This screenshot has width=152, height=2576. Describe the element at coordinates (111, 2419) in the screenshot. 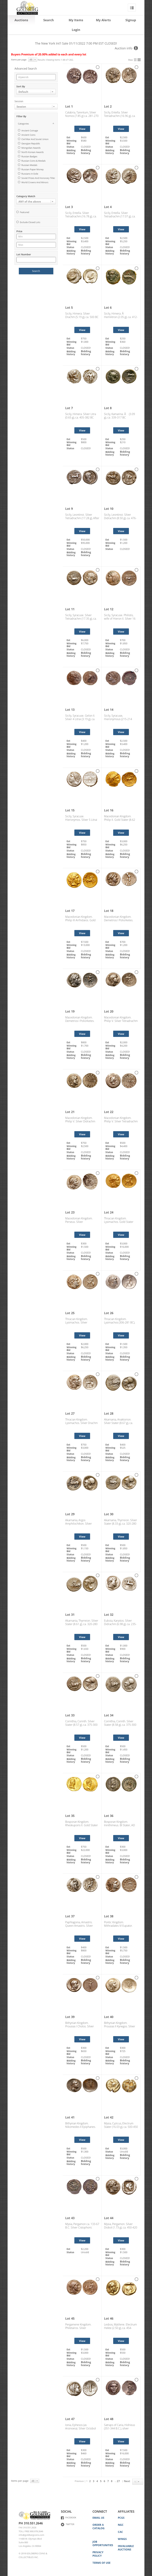

I see `48` at that location.